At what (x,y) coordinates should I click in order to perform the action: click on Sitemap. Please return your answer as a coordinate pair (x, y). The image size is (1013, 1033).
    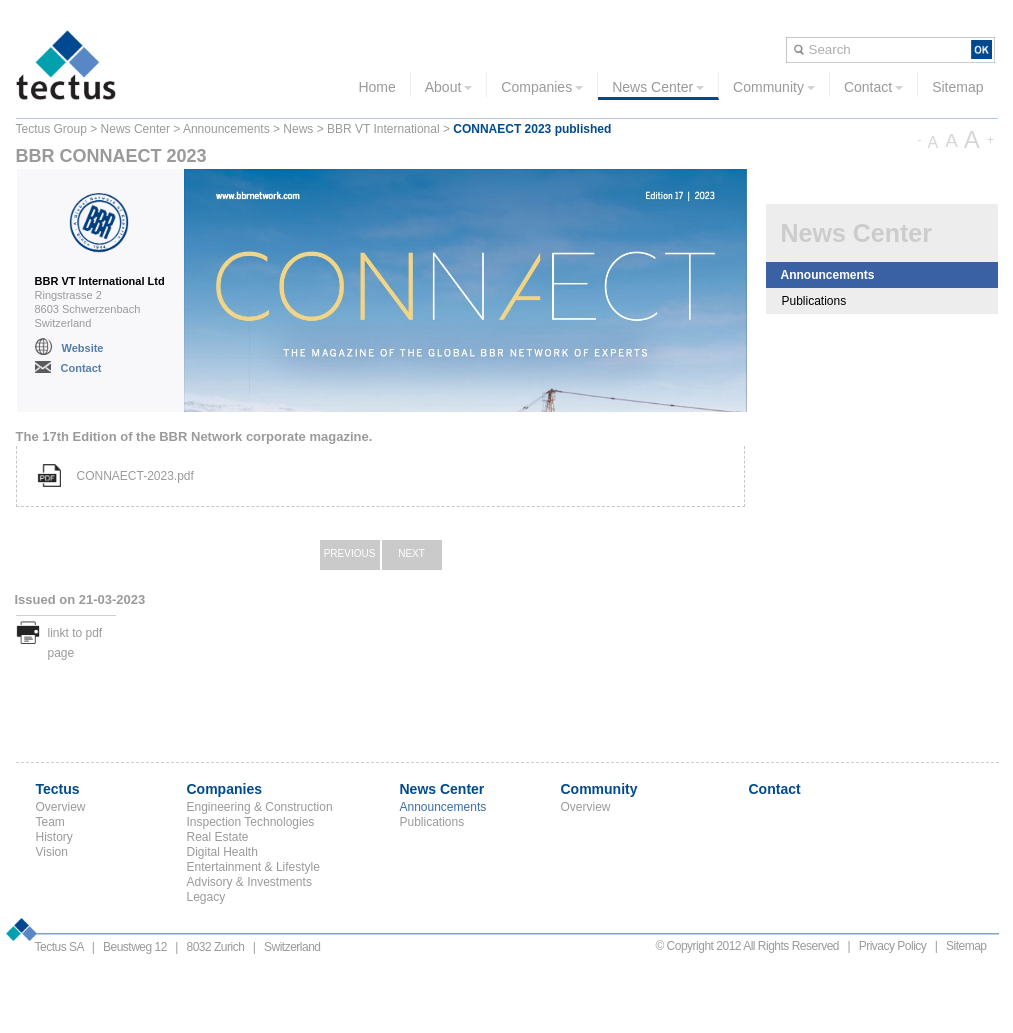
    Looking at the image, I should click on (957, 87).